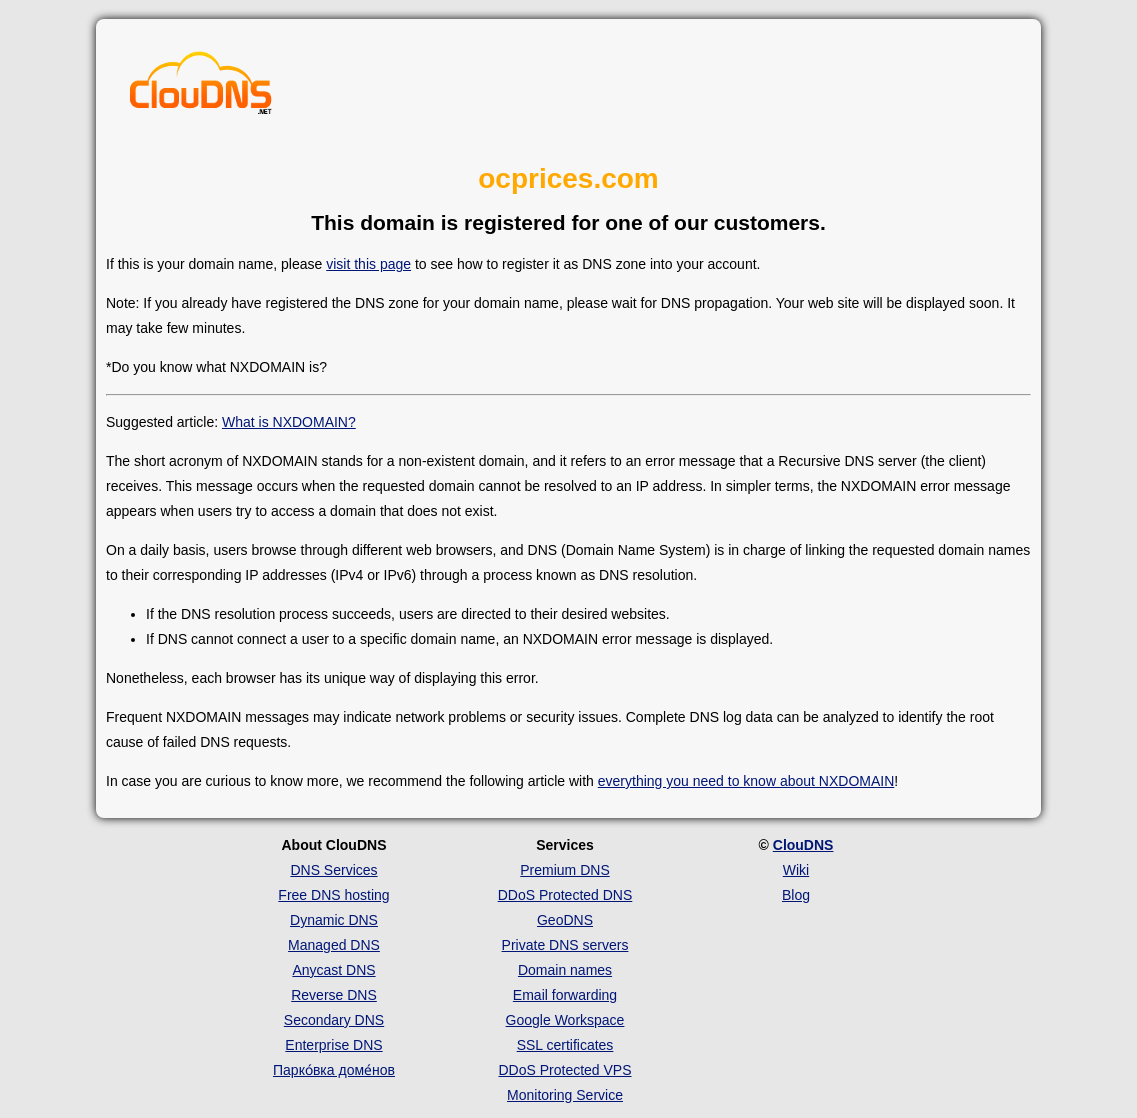 This screenshot has height=1118, width=1137. I want to click on Managed DNS, so click(334, 945).